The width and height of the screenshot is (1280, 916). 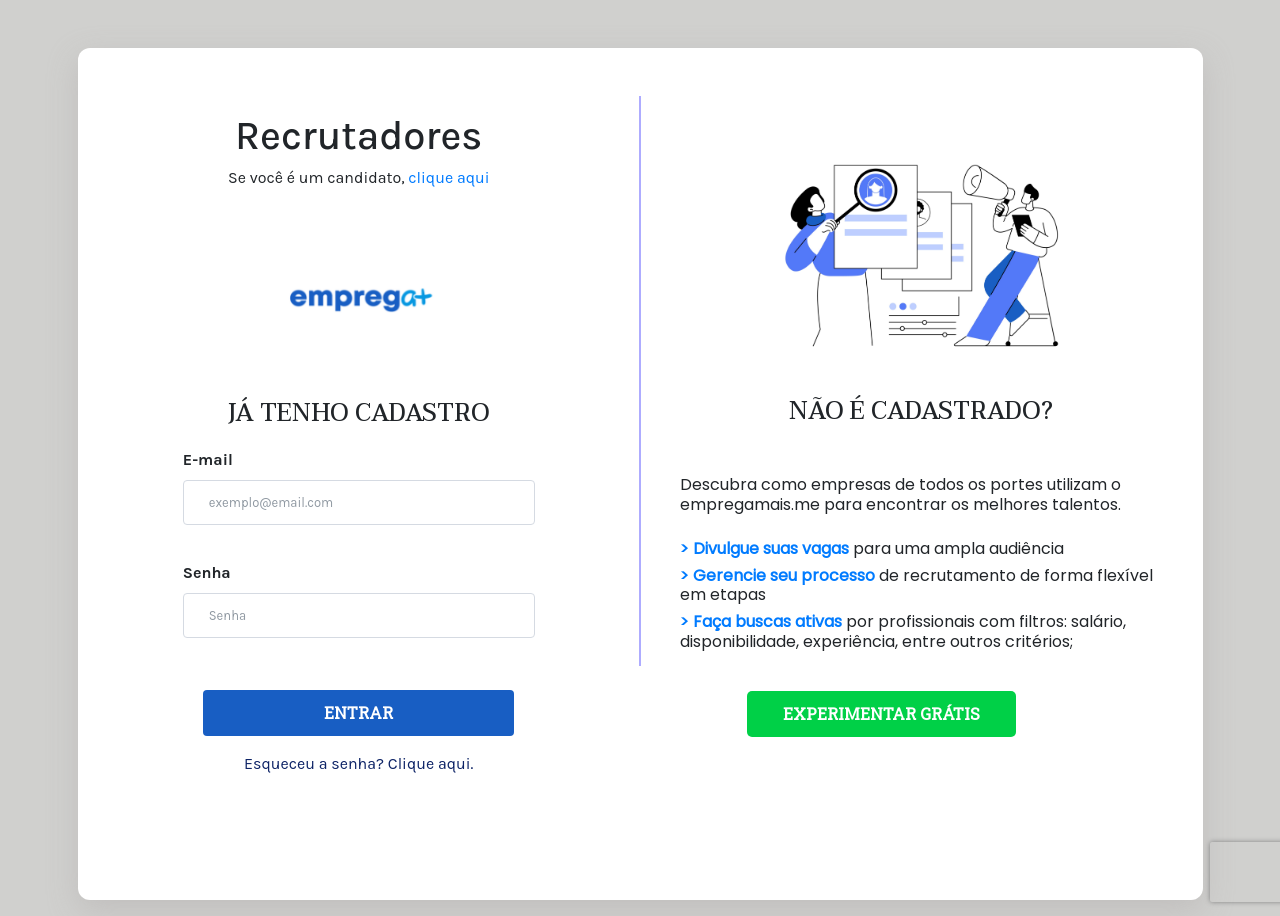 What do you see at coordinates (881, 713) in the screenshot?
I see `EXPERIMENTAR GRÁTIS` at bounding box center [881, 713].